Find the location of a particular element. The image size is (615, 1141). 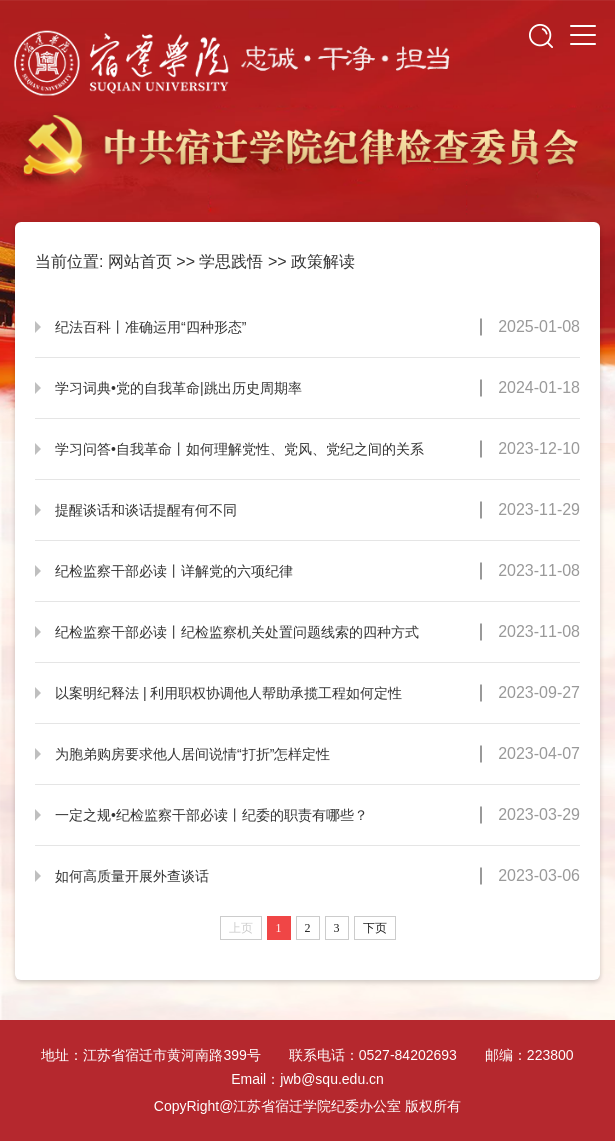

提醒谈话和谈话提醒有何不同 is located at coordinates (146, 510).